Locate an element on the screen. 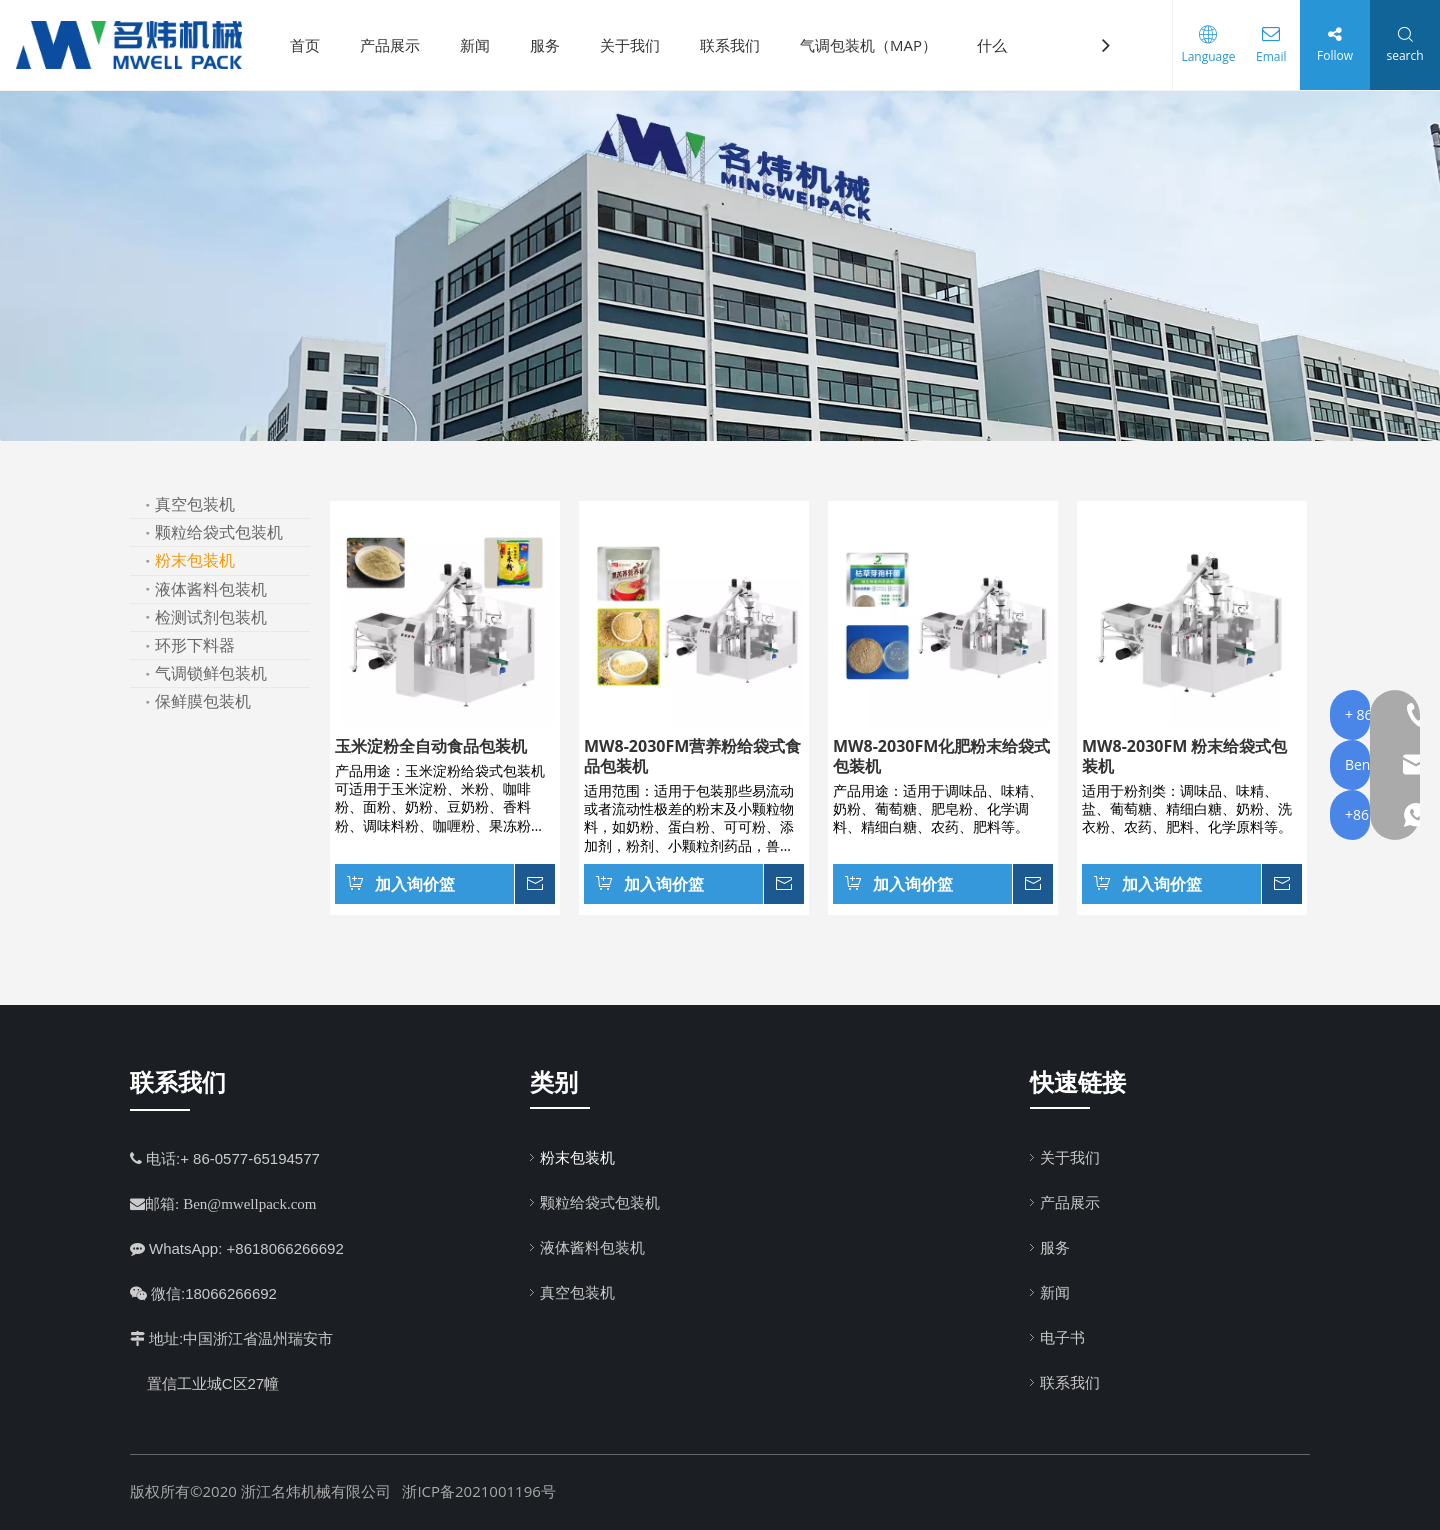  玉米淀粉全自动食品包装机 is located at coordinates (431, 746).